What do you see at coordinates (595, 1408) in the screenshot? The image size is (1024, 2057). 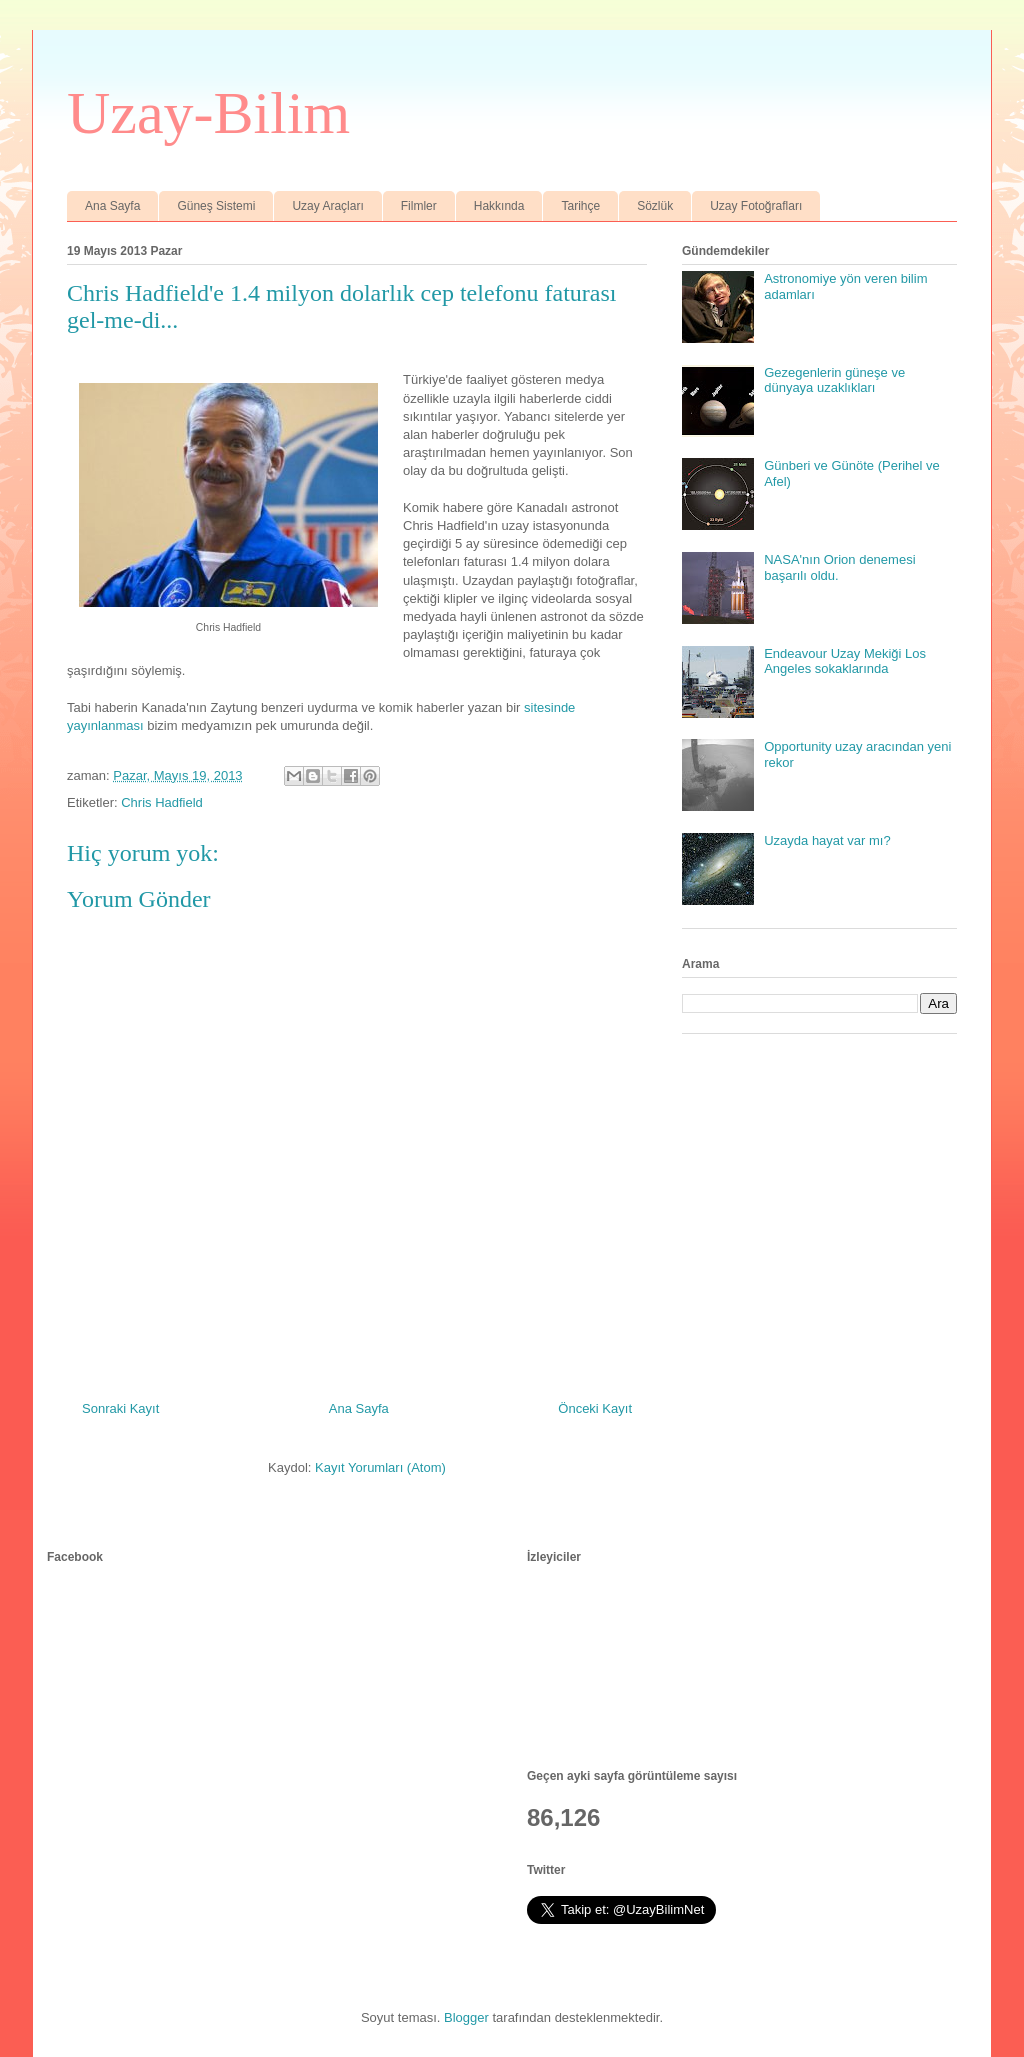 I see `Önceki Kayıt` at bounding box center [595, 1408].